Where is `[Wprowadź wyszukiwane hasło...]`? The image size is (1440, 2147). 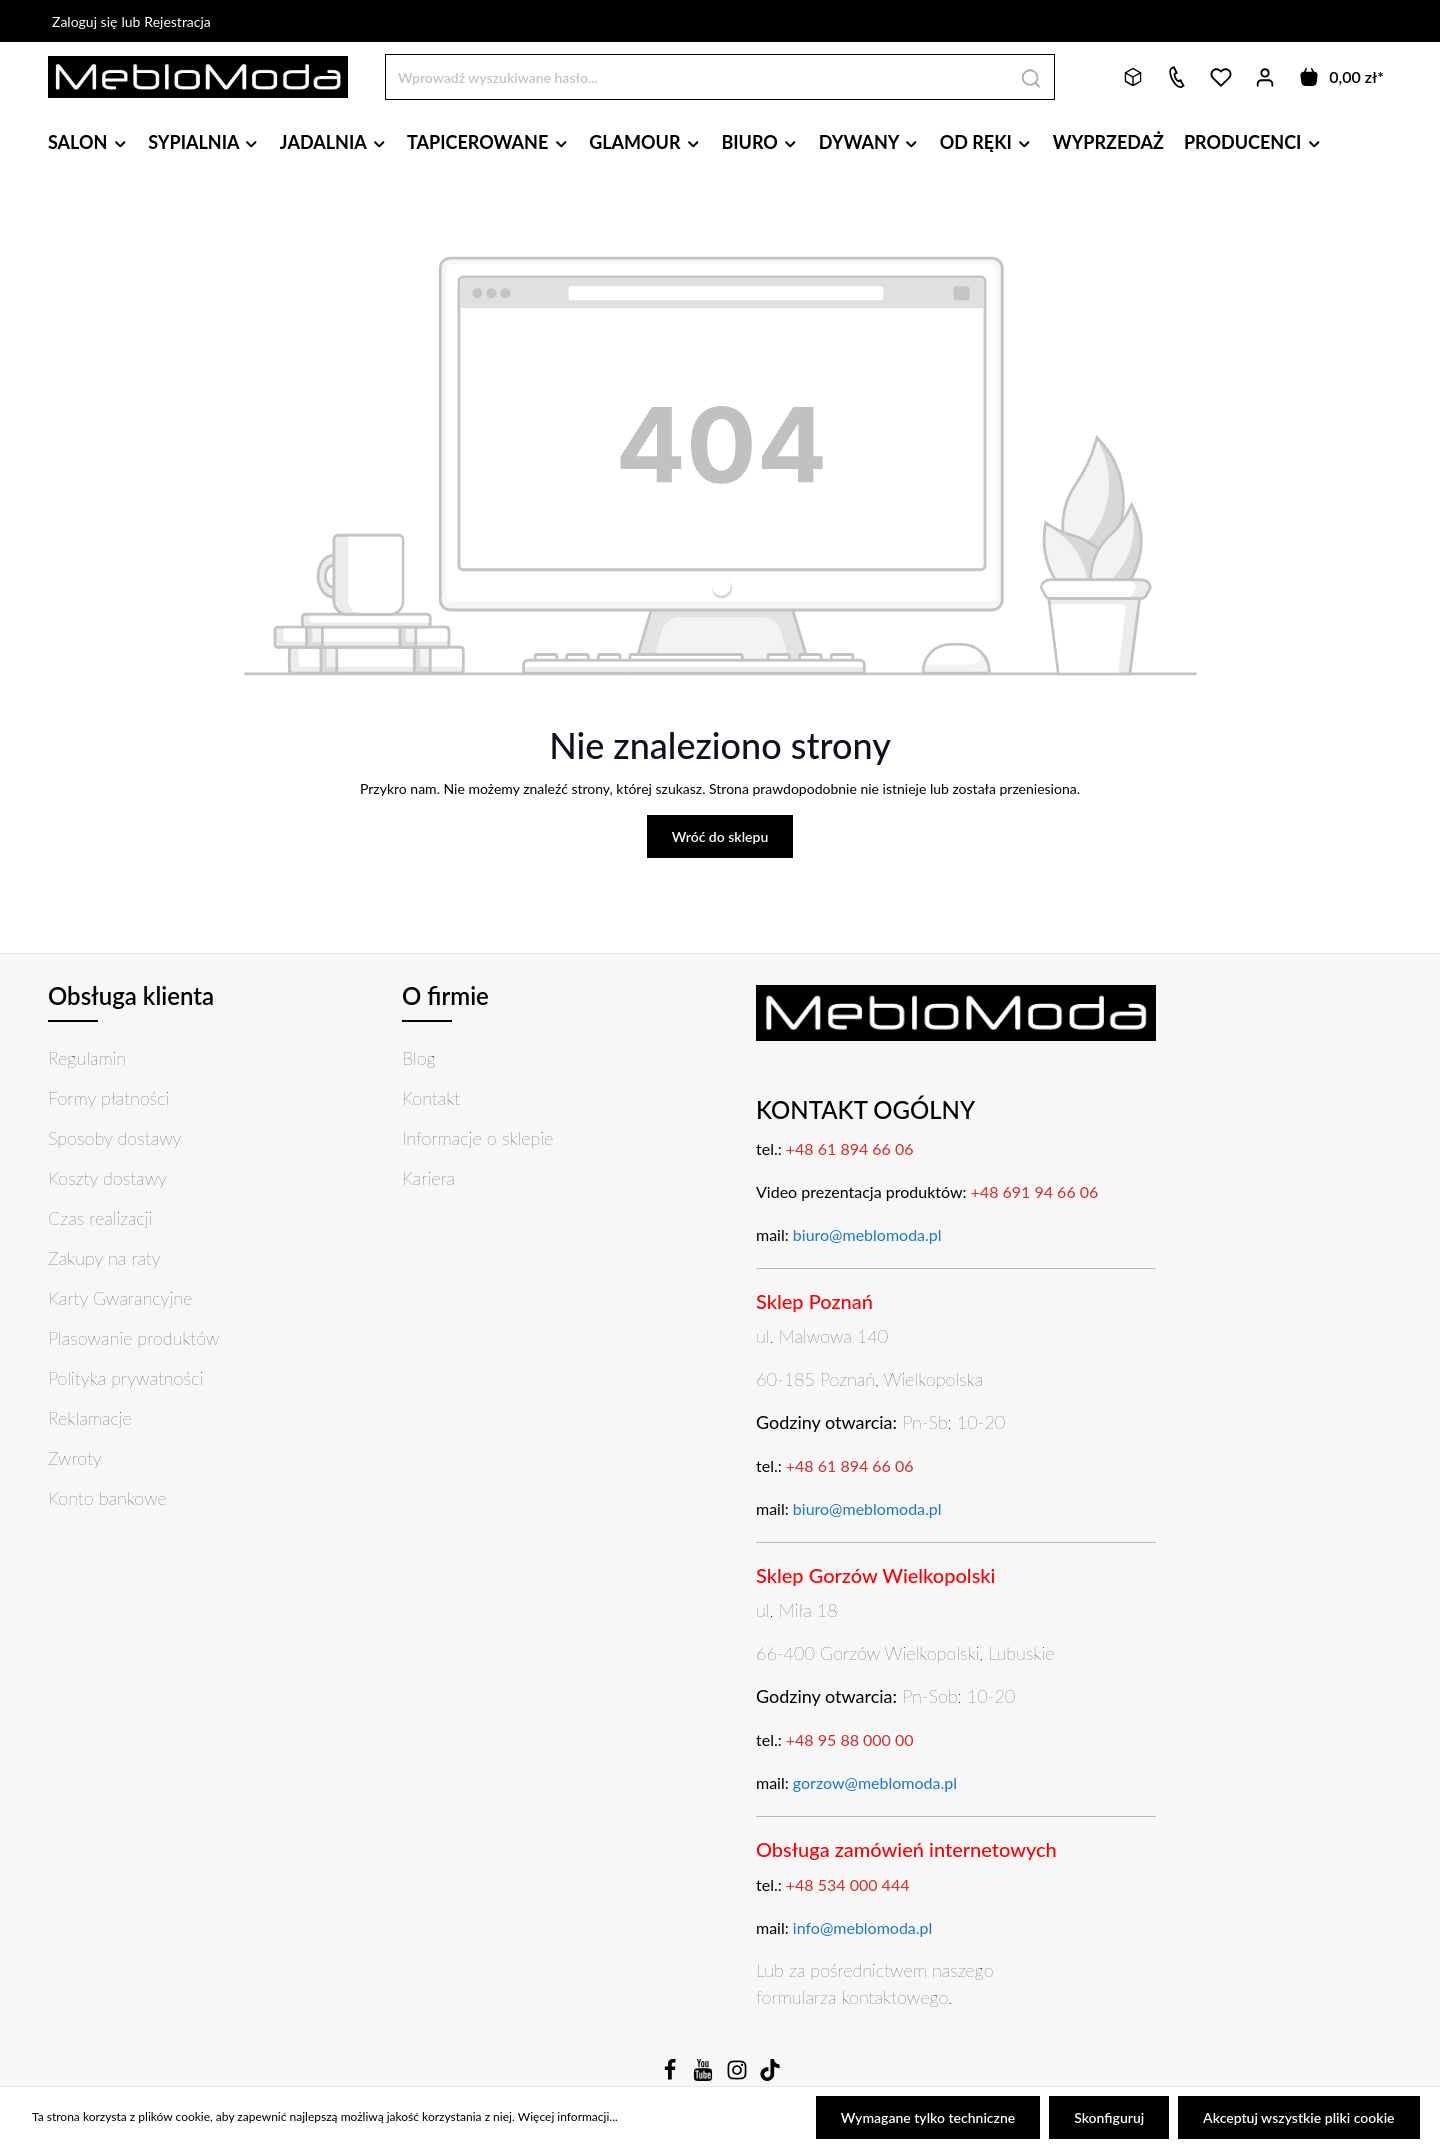 [Wprowadź wyszukiwane hasło...] is located at coordinates (697, 76).